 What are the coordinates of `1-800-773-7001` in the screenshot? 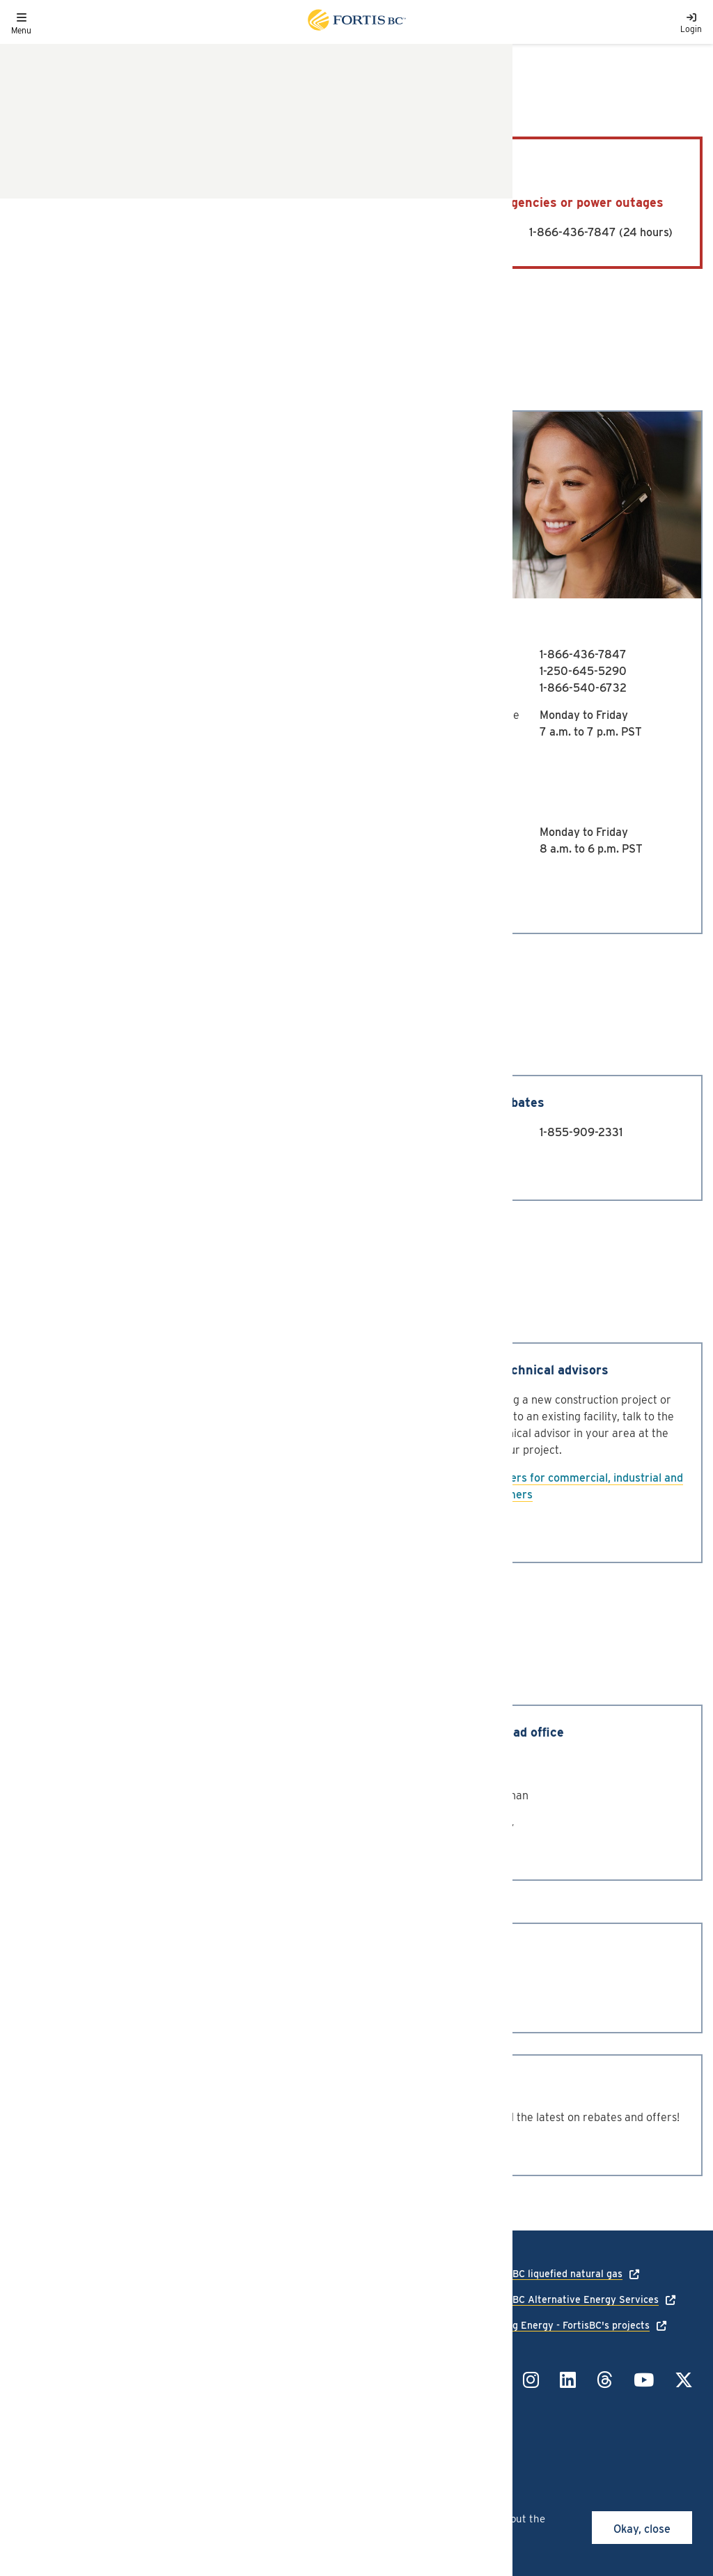 It's located at (353, 2002).